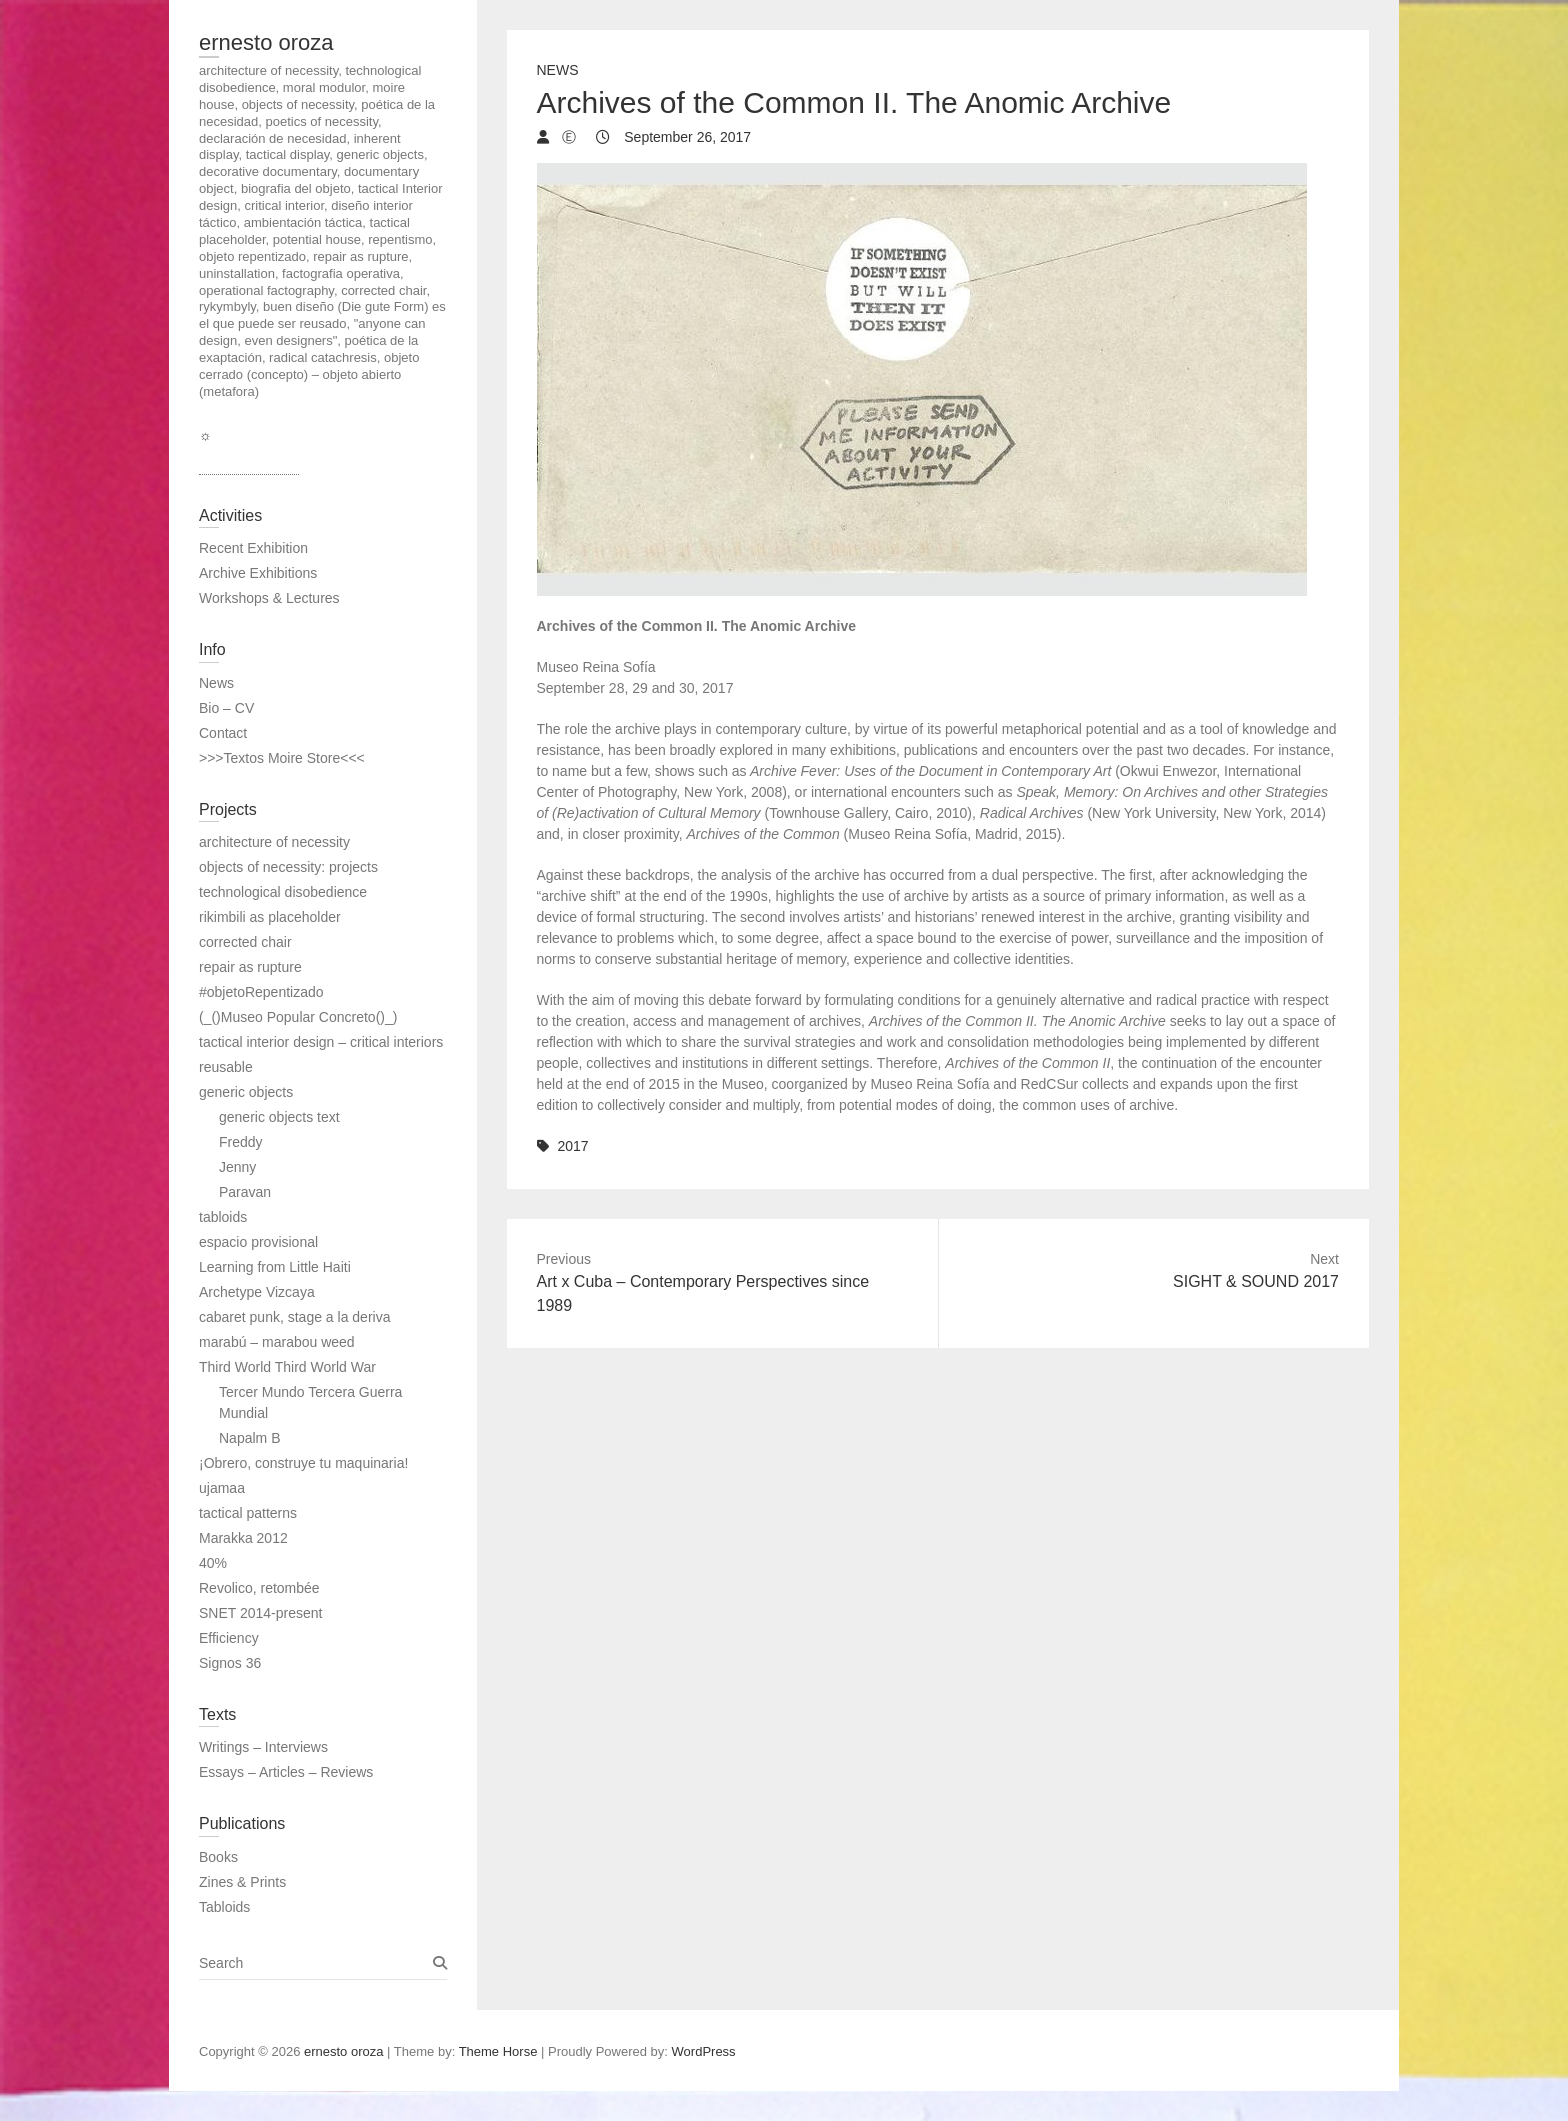 This screenshot has width=1568, height=2121. Describe the element at coordinates (250, 967) in the screenshot. I see `repair as rupture` at that location.